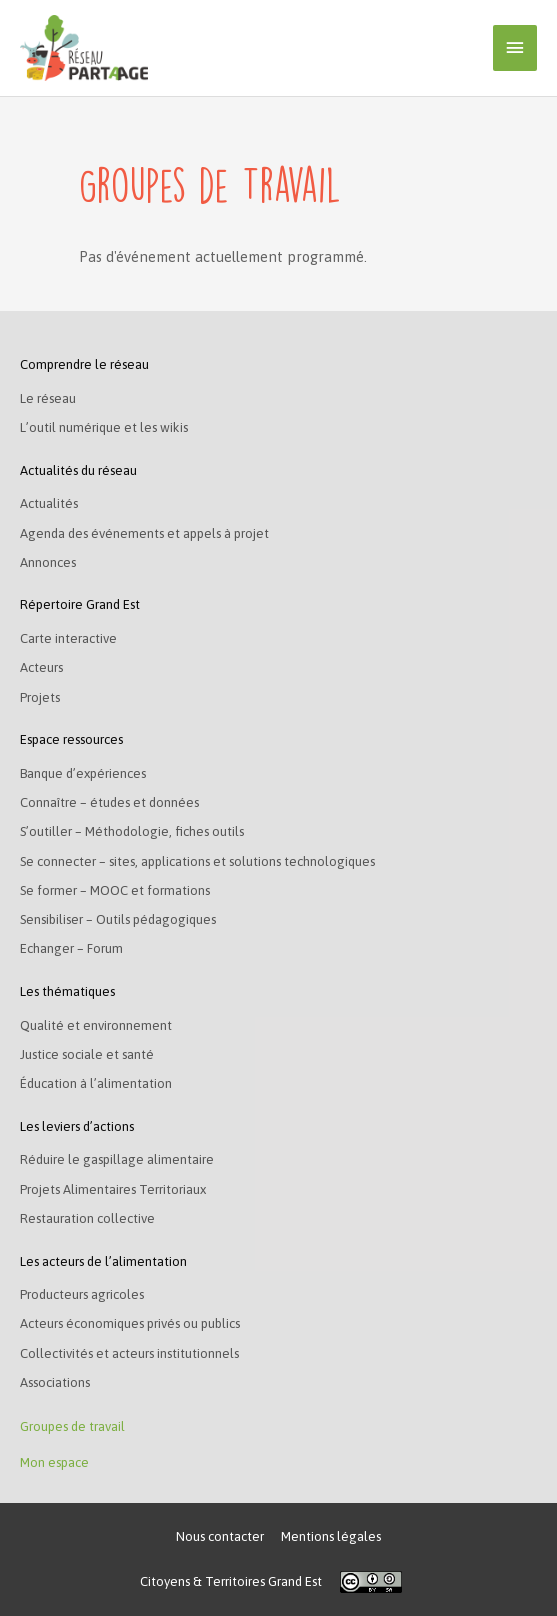  What do you see at coordinates (48, 562) in the screenshot?
I see `Annonces` at bounding box center [48, 562].